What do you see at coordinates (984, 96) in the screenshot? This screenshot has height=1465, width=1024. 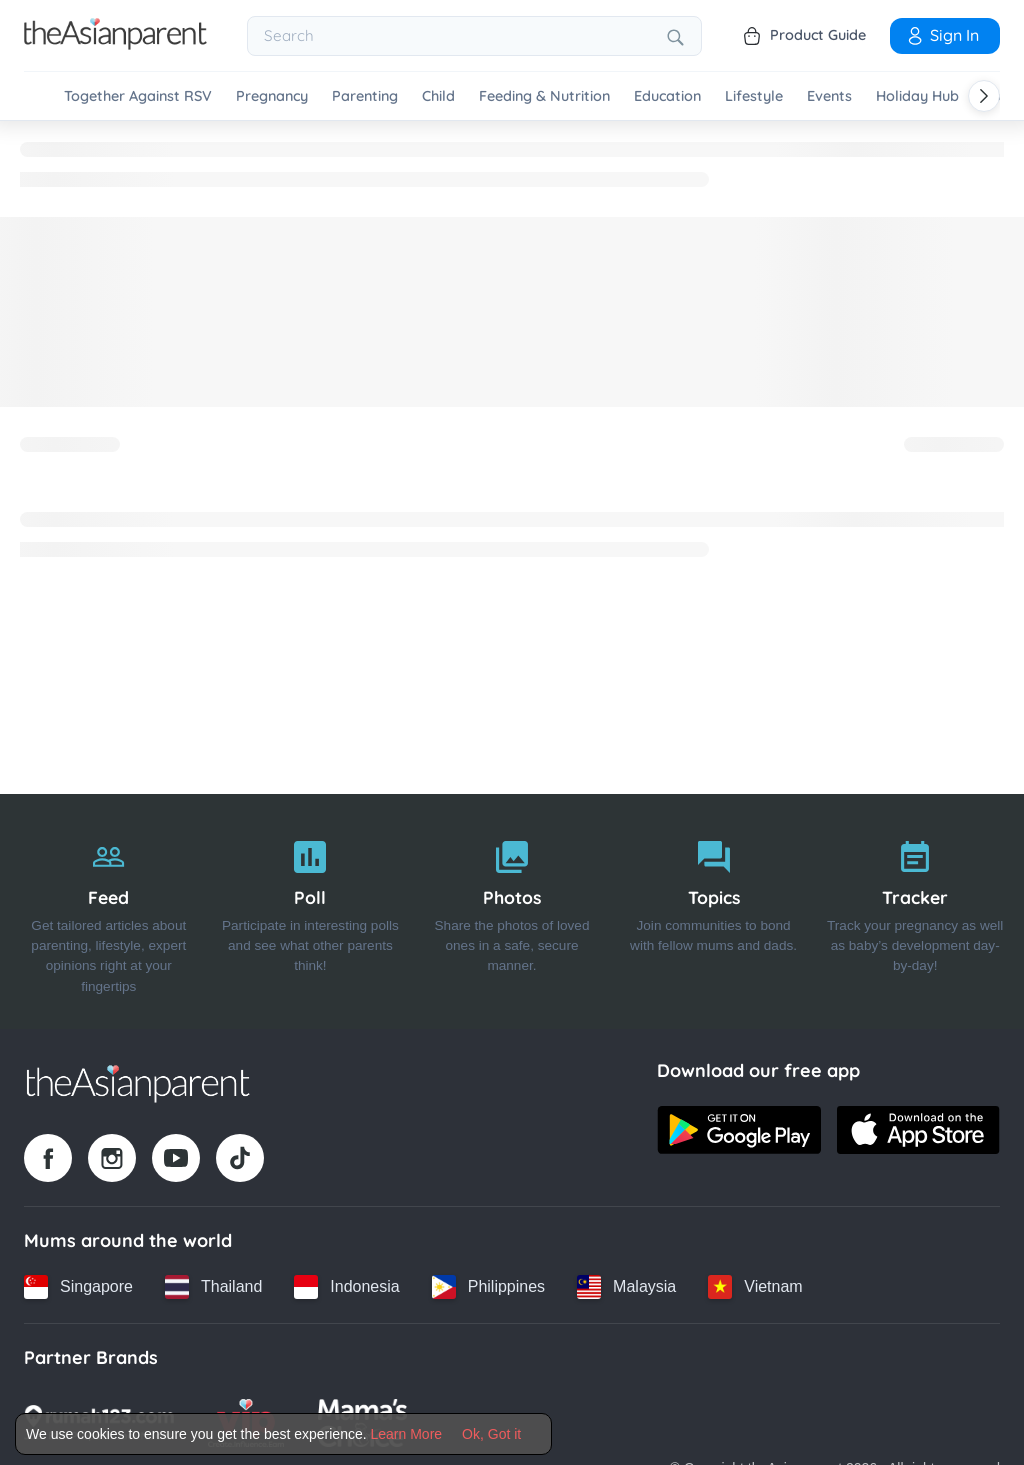 I see `[Scroll right]` at bounding box center [984, 96].